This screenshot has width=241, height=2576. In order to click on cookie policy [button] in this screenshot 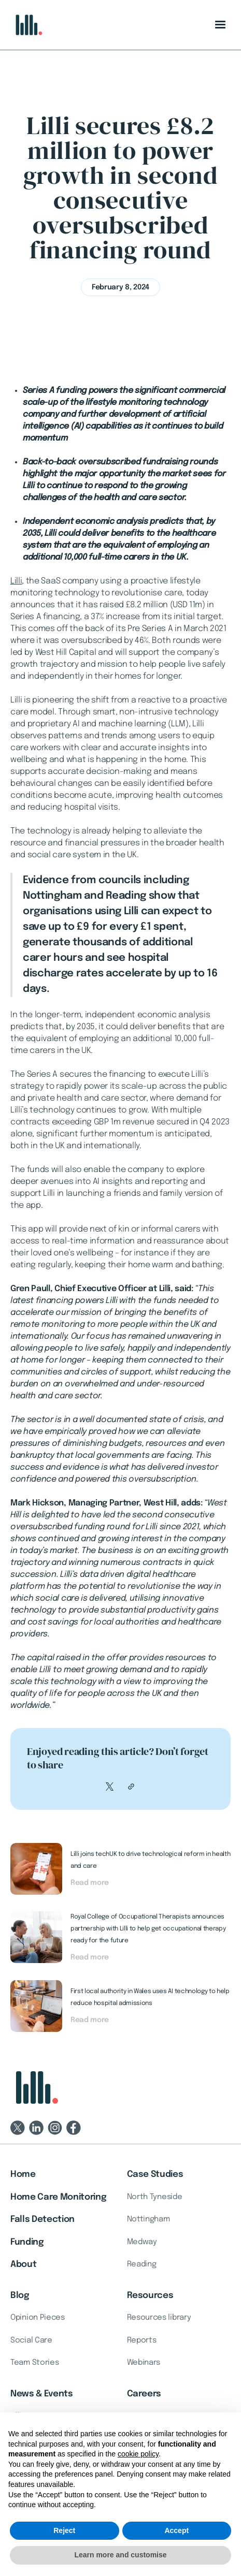, I will do `click(138, 2454)`.